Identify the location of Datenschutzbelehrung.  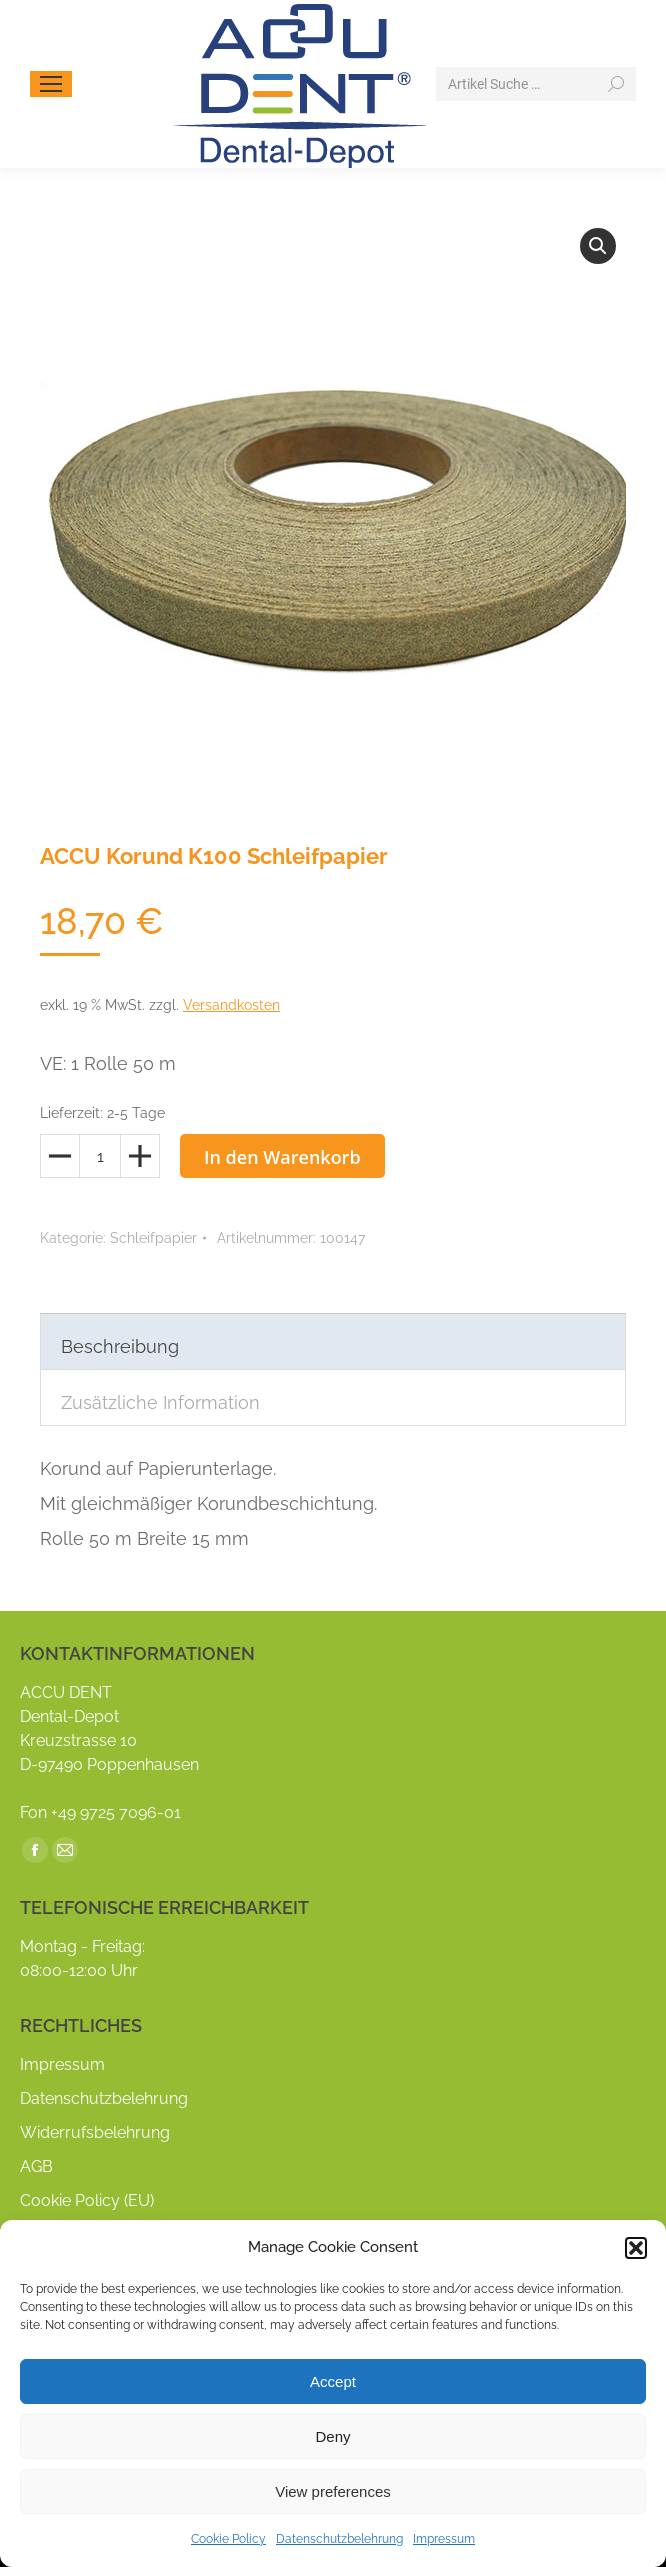
(339, 2539).